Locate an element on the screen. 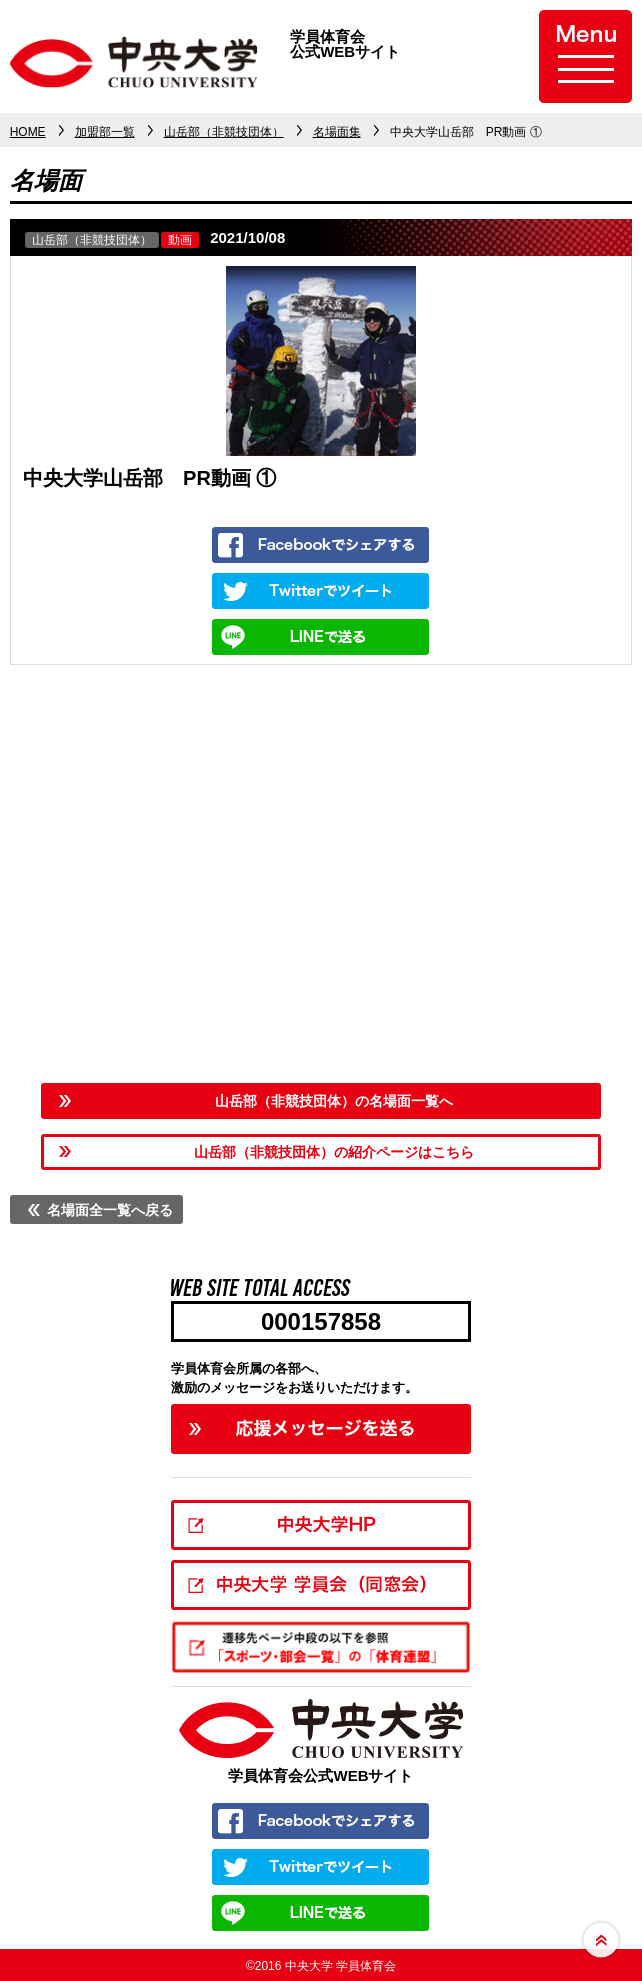  山岳部（非競技団体）の名場面一覧へ is located at coordinates (334, 1101).